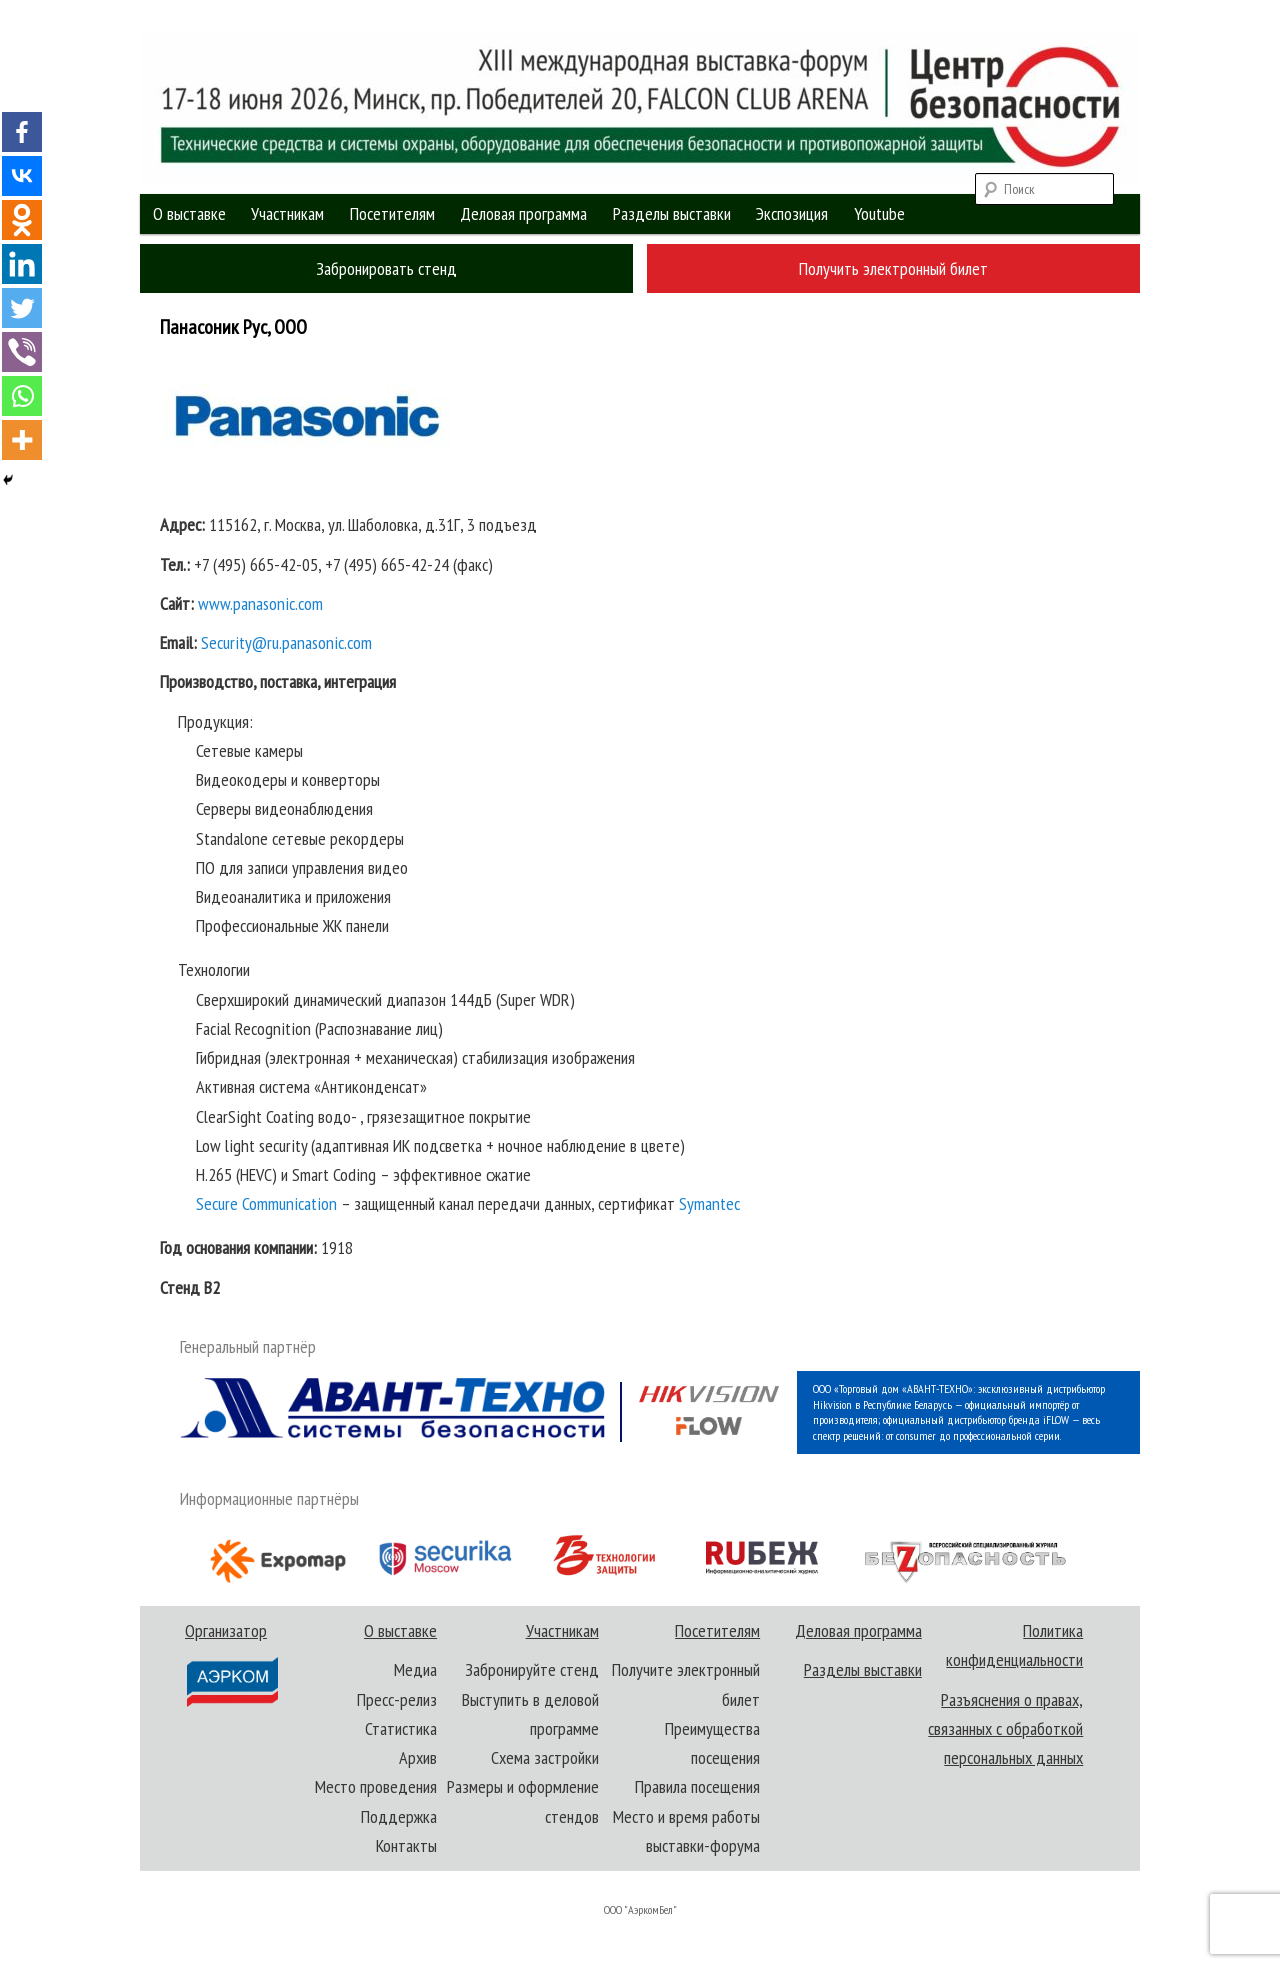 This screenshot has width=1280, height=1968. Describe the element at coordinates (418, 1757) in the screenshot. I see `Архив` at that location.